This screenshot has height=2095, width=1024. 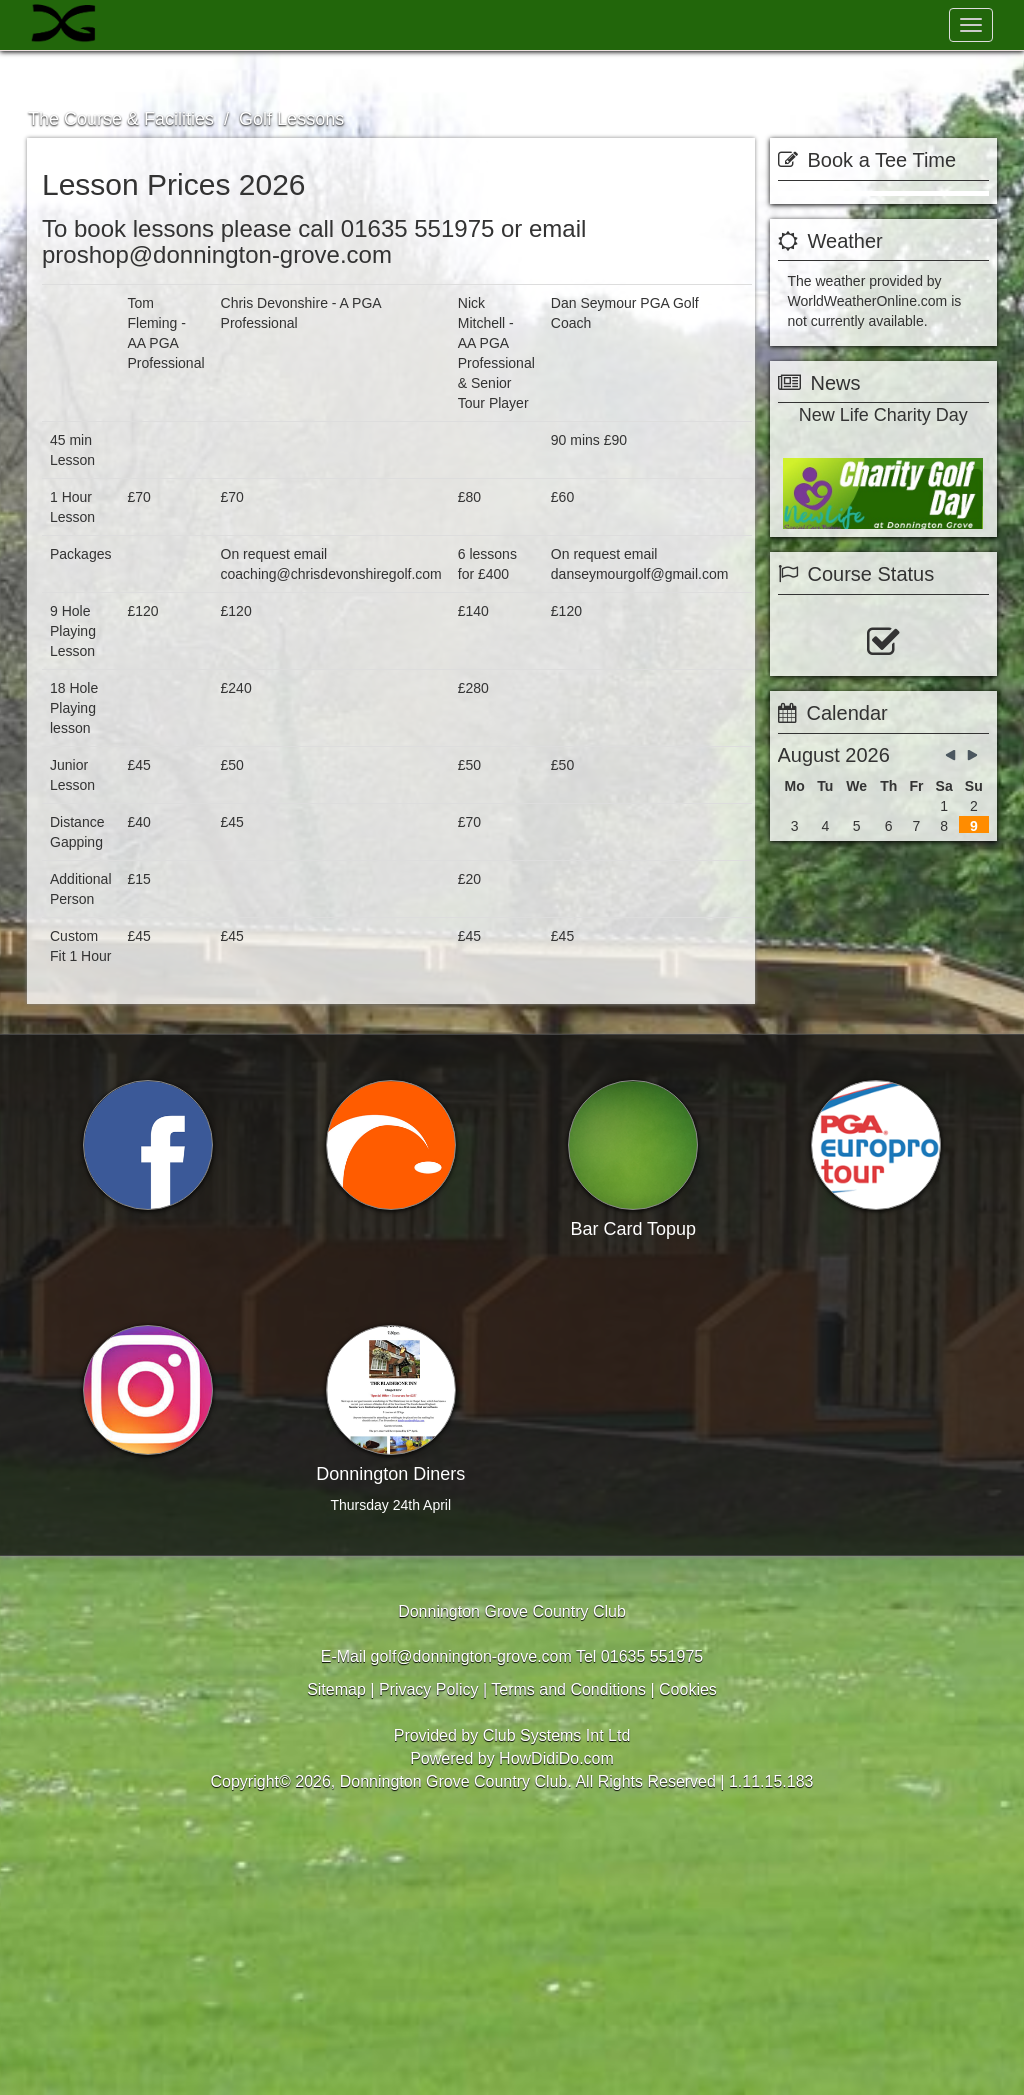 What do you see at coordinates (336, 1960) in the screenshot?
I see `Sitemap` at bounding box center [336, 1960].